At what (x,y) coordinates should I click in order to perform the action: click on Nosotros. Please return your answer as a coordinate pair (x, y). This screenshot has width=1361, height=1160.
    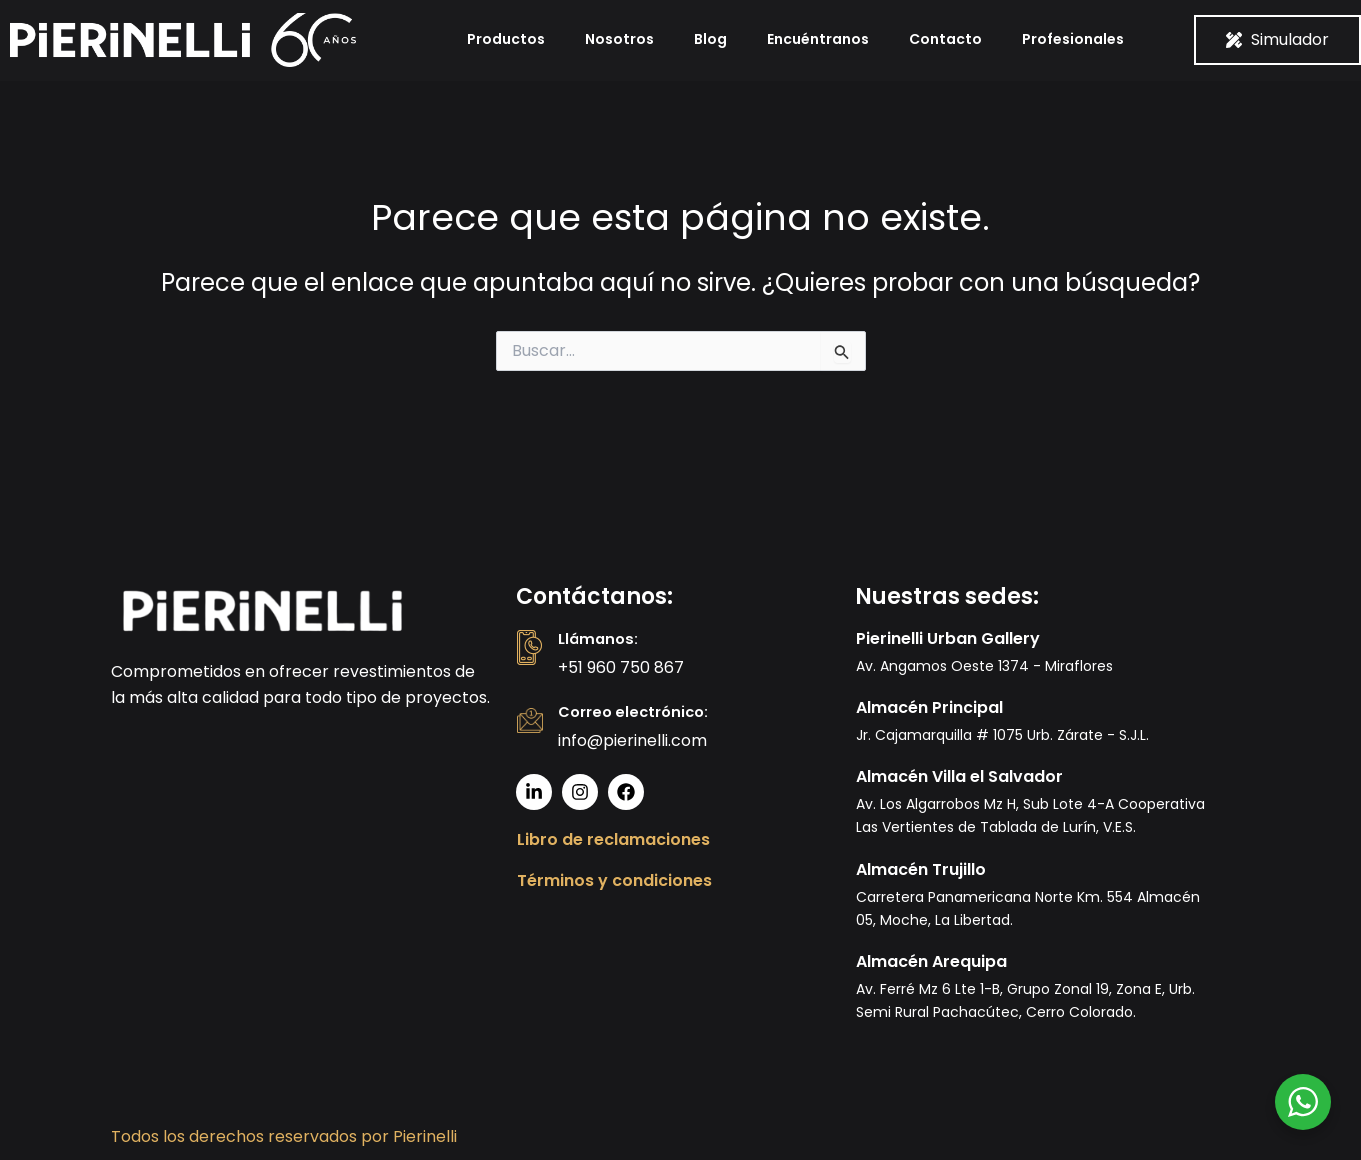
    Looking at the image, I should click on (619, 39).